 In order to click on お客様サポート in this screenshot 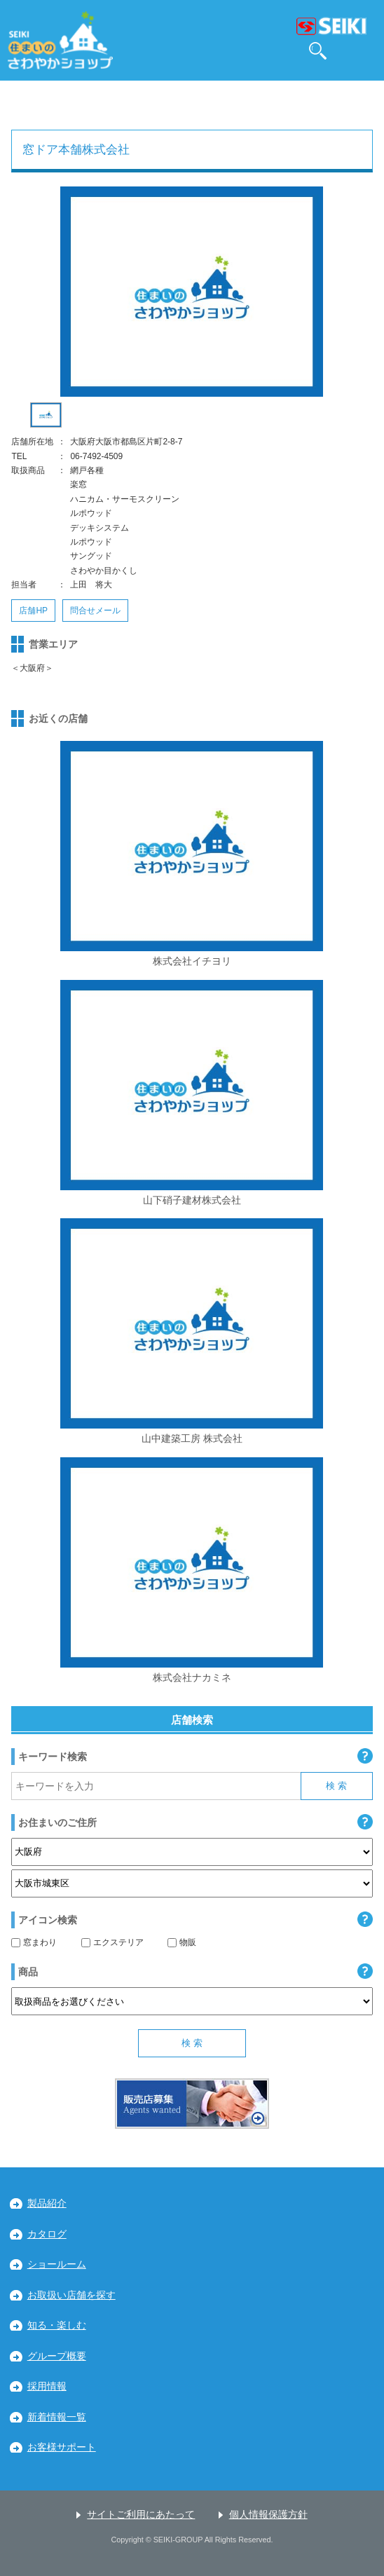, I will do `click(61, 2447)`.